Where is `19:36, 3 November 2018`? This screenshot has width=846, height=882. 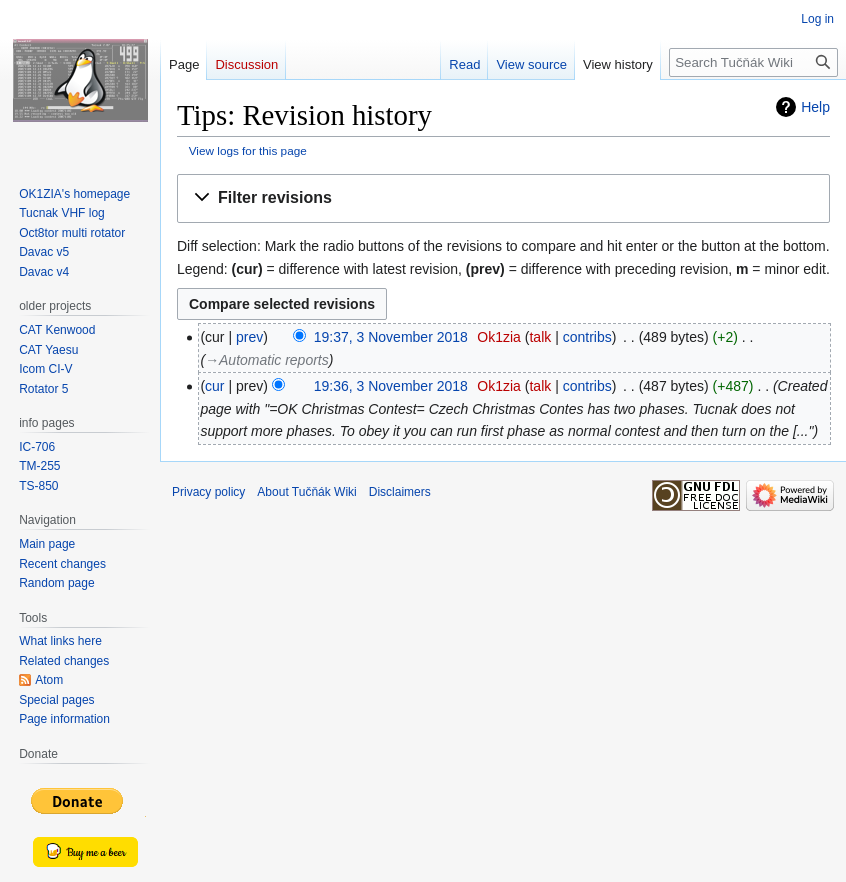 19:36, 3 November 2018 is located at coordinates (391, 386).